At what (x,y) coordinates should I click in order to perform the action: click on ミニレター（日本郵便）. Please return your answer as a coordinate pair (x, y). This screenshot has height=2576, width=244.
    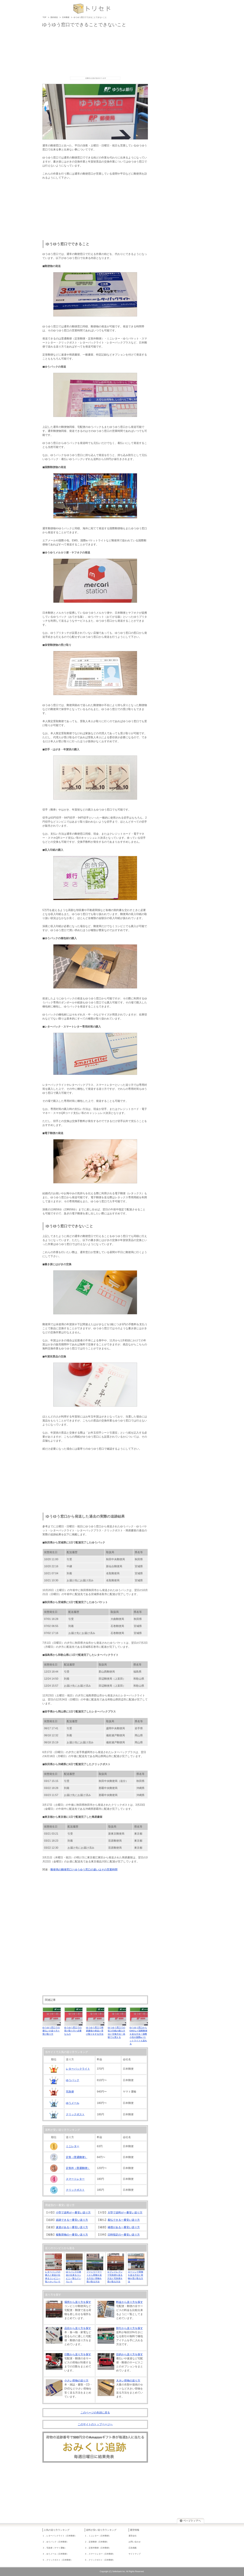
    Looking at the image, I should click on (100, 2536).